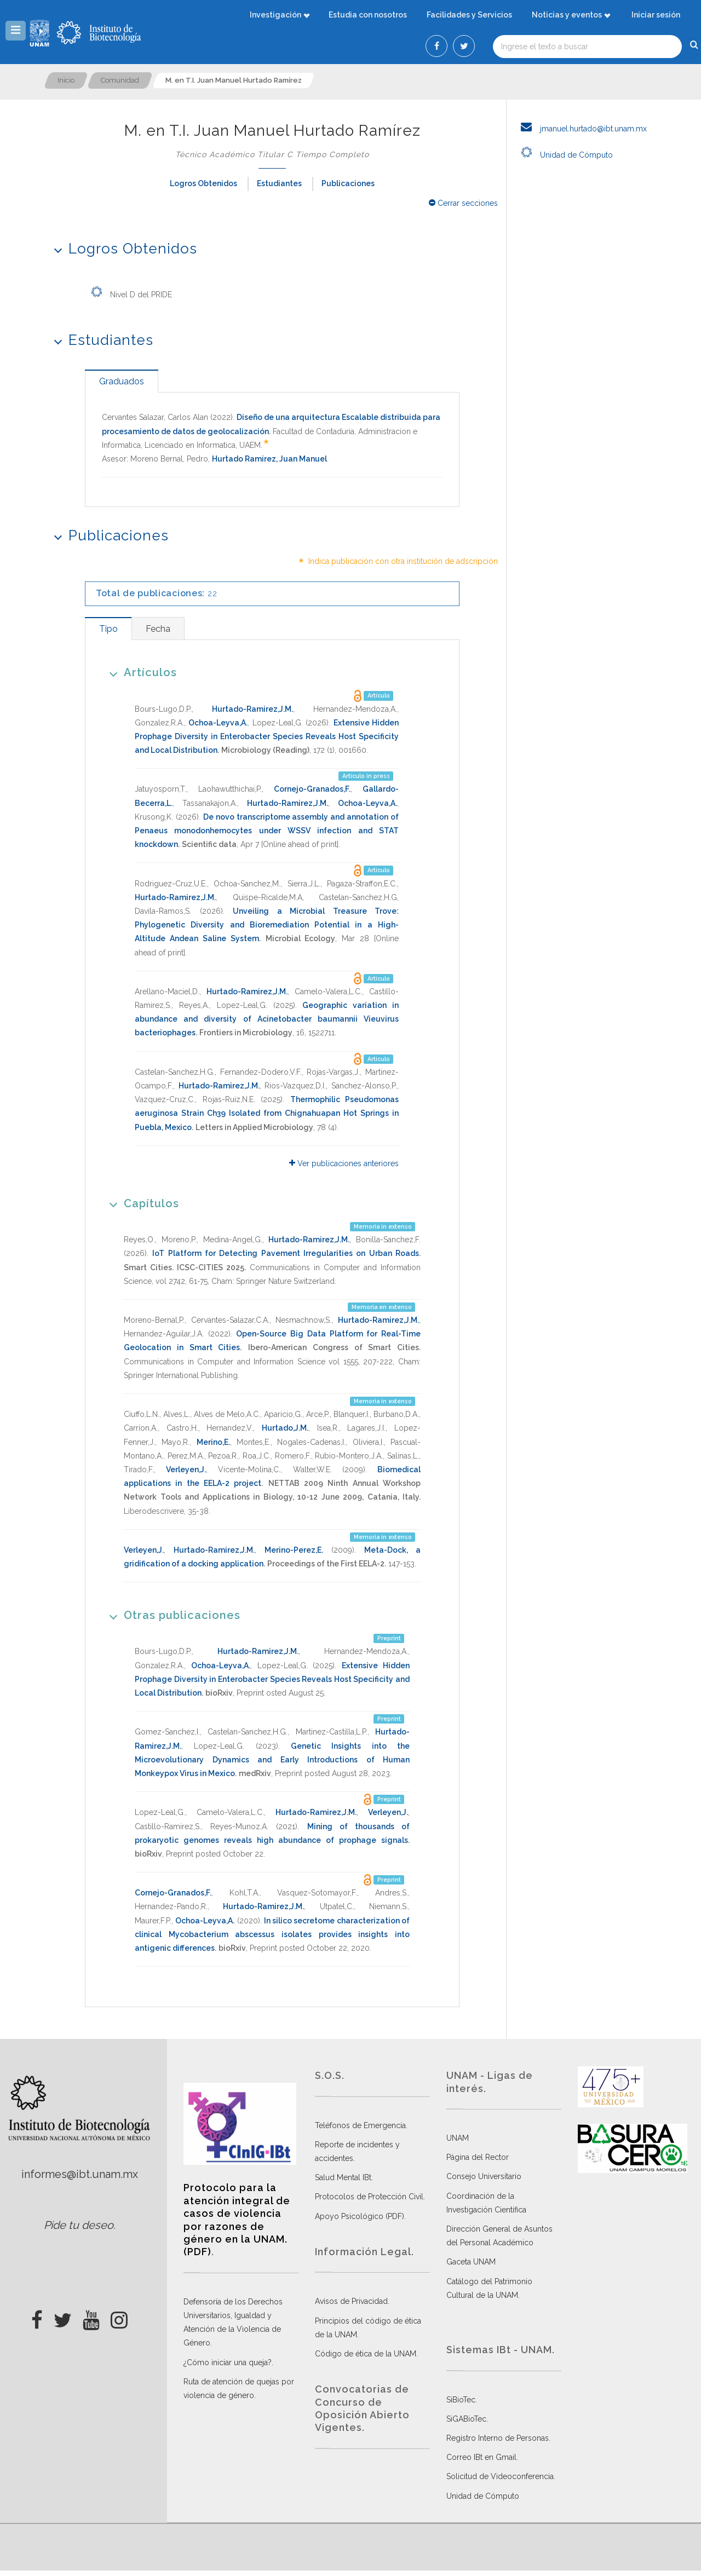 The image size is (701, 2576). What do you see at coordinates (267, 1113) in the screenshot?
I see `Thermophilic Pseudomonas aeruginosa Strain Ch39 Isolated from Chignahuapan Hot Springs in Puebla, Mexico` at bounding box center [267, 1113].